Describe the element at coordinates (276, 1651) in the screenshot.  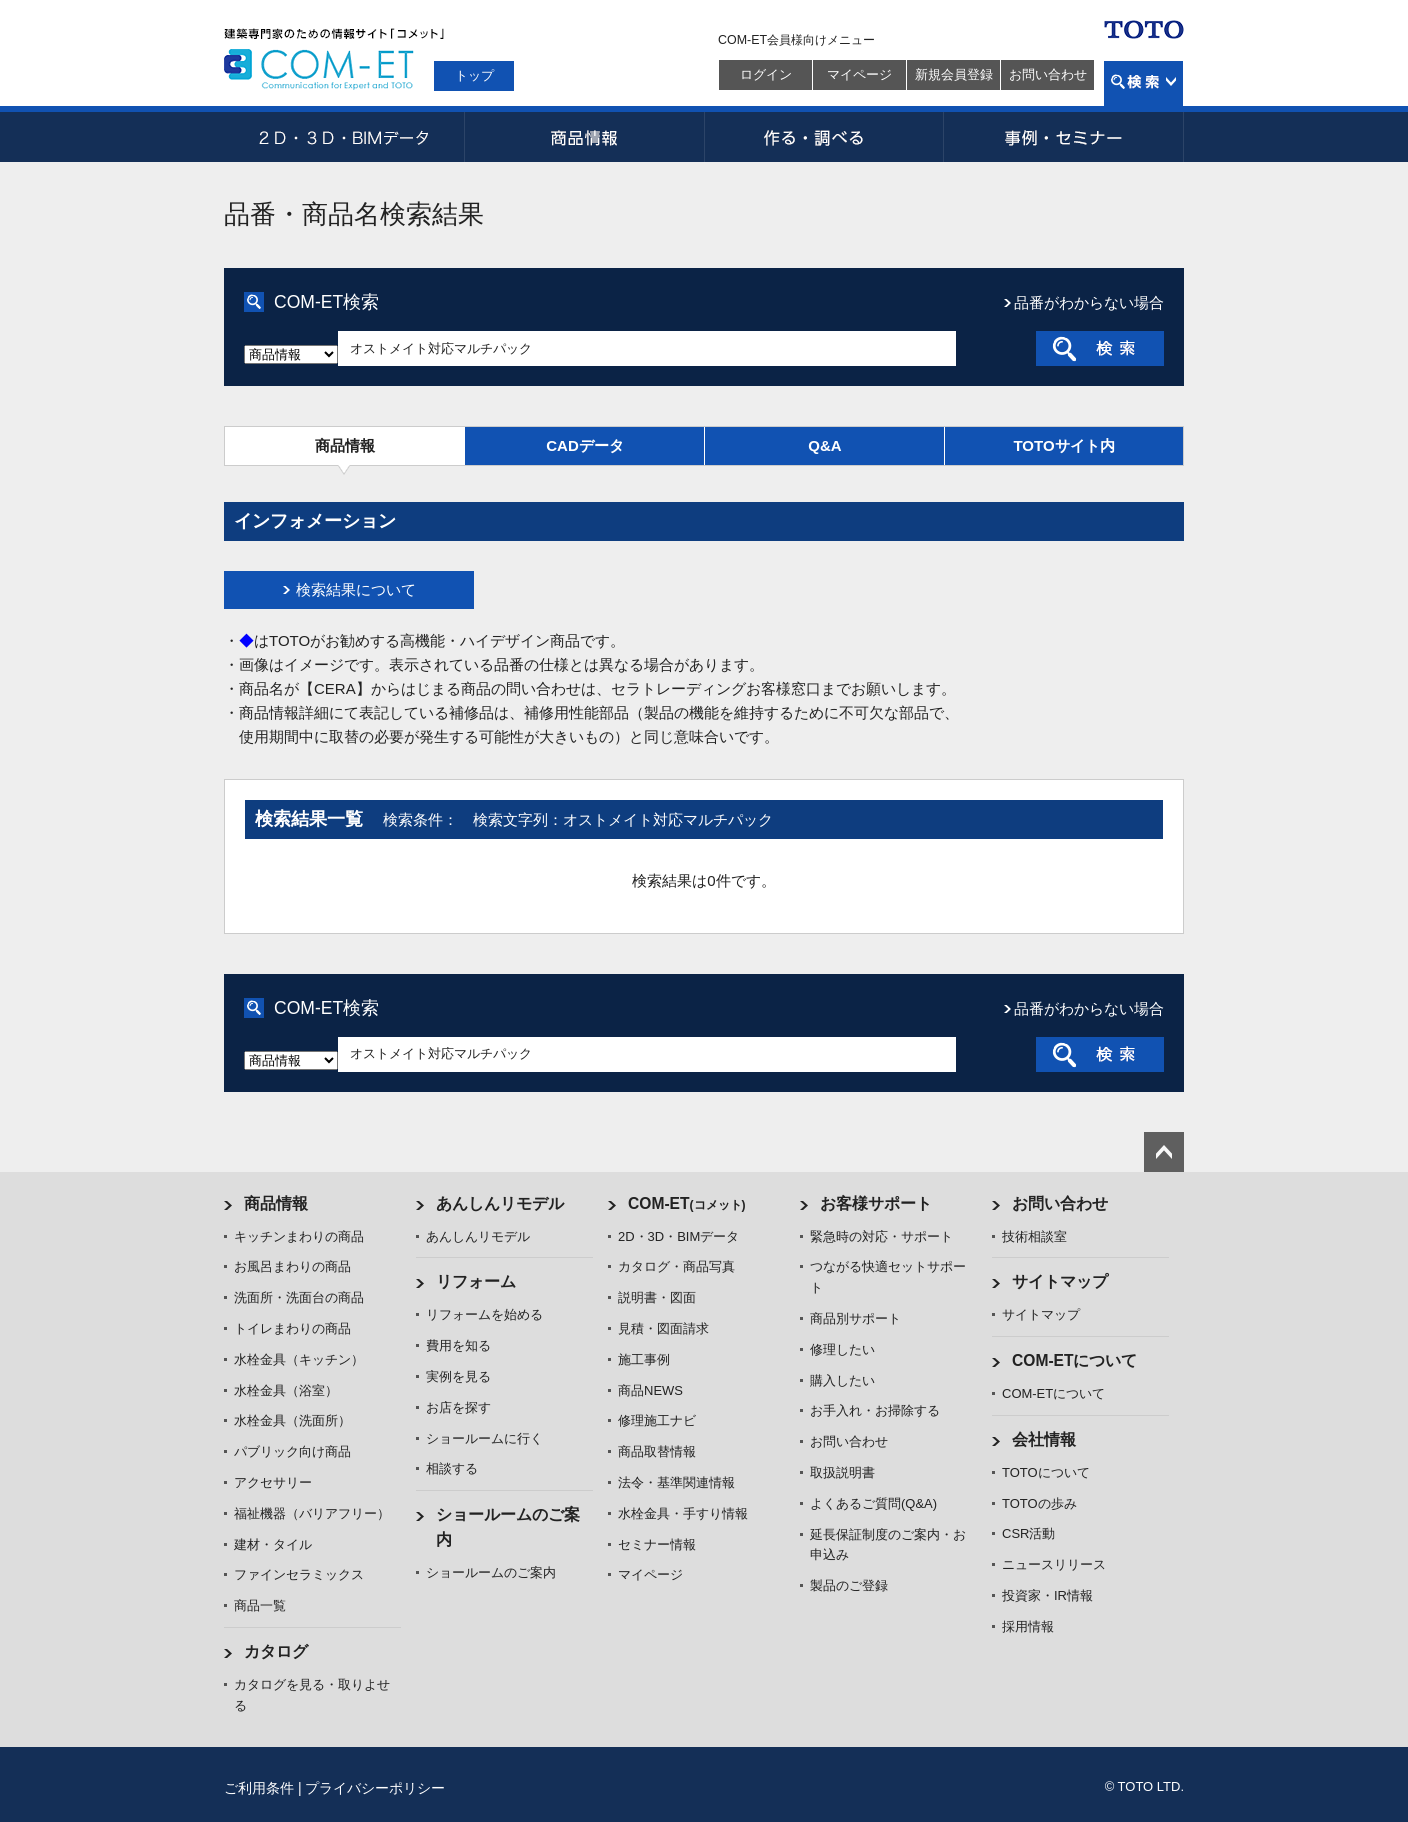
I see `カタログ` at that location.